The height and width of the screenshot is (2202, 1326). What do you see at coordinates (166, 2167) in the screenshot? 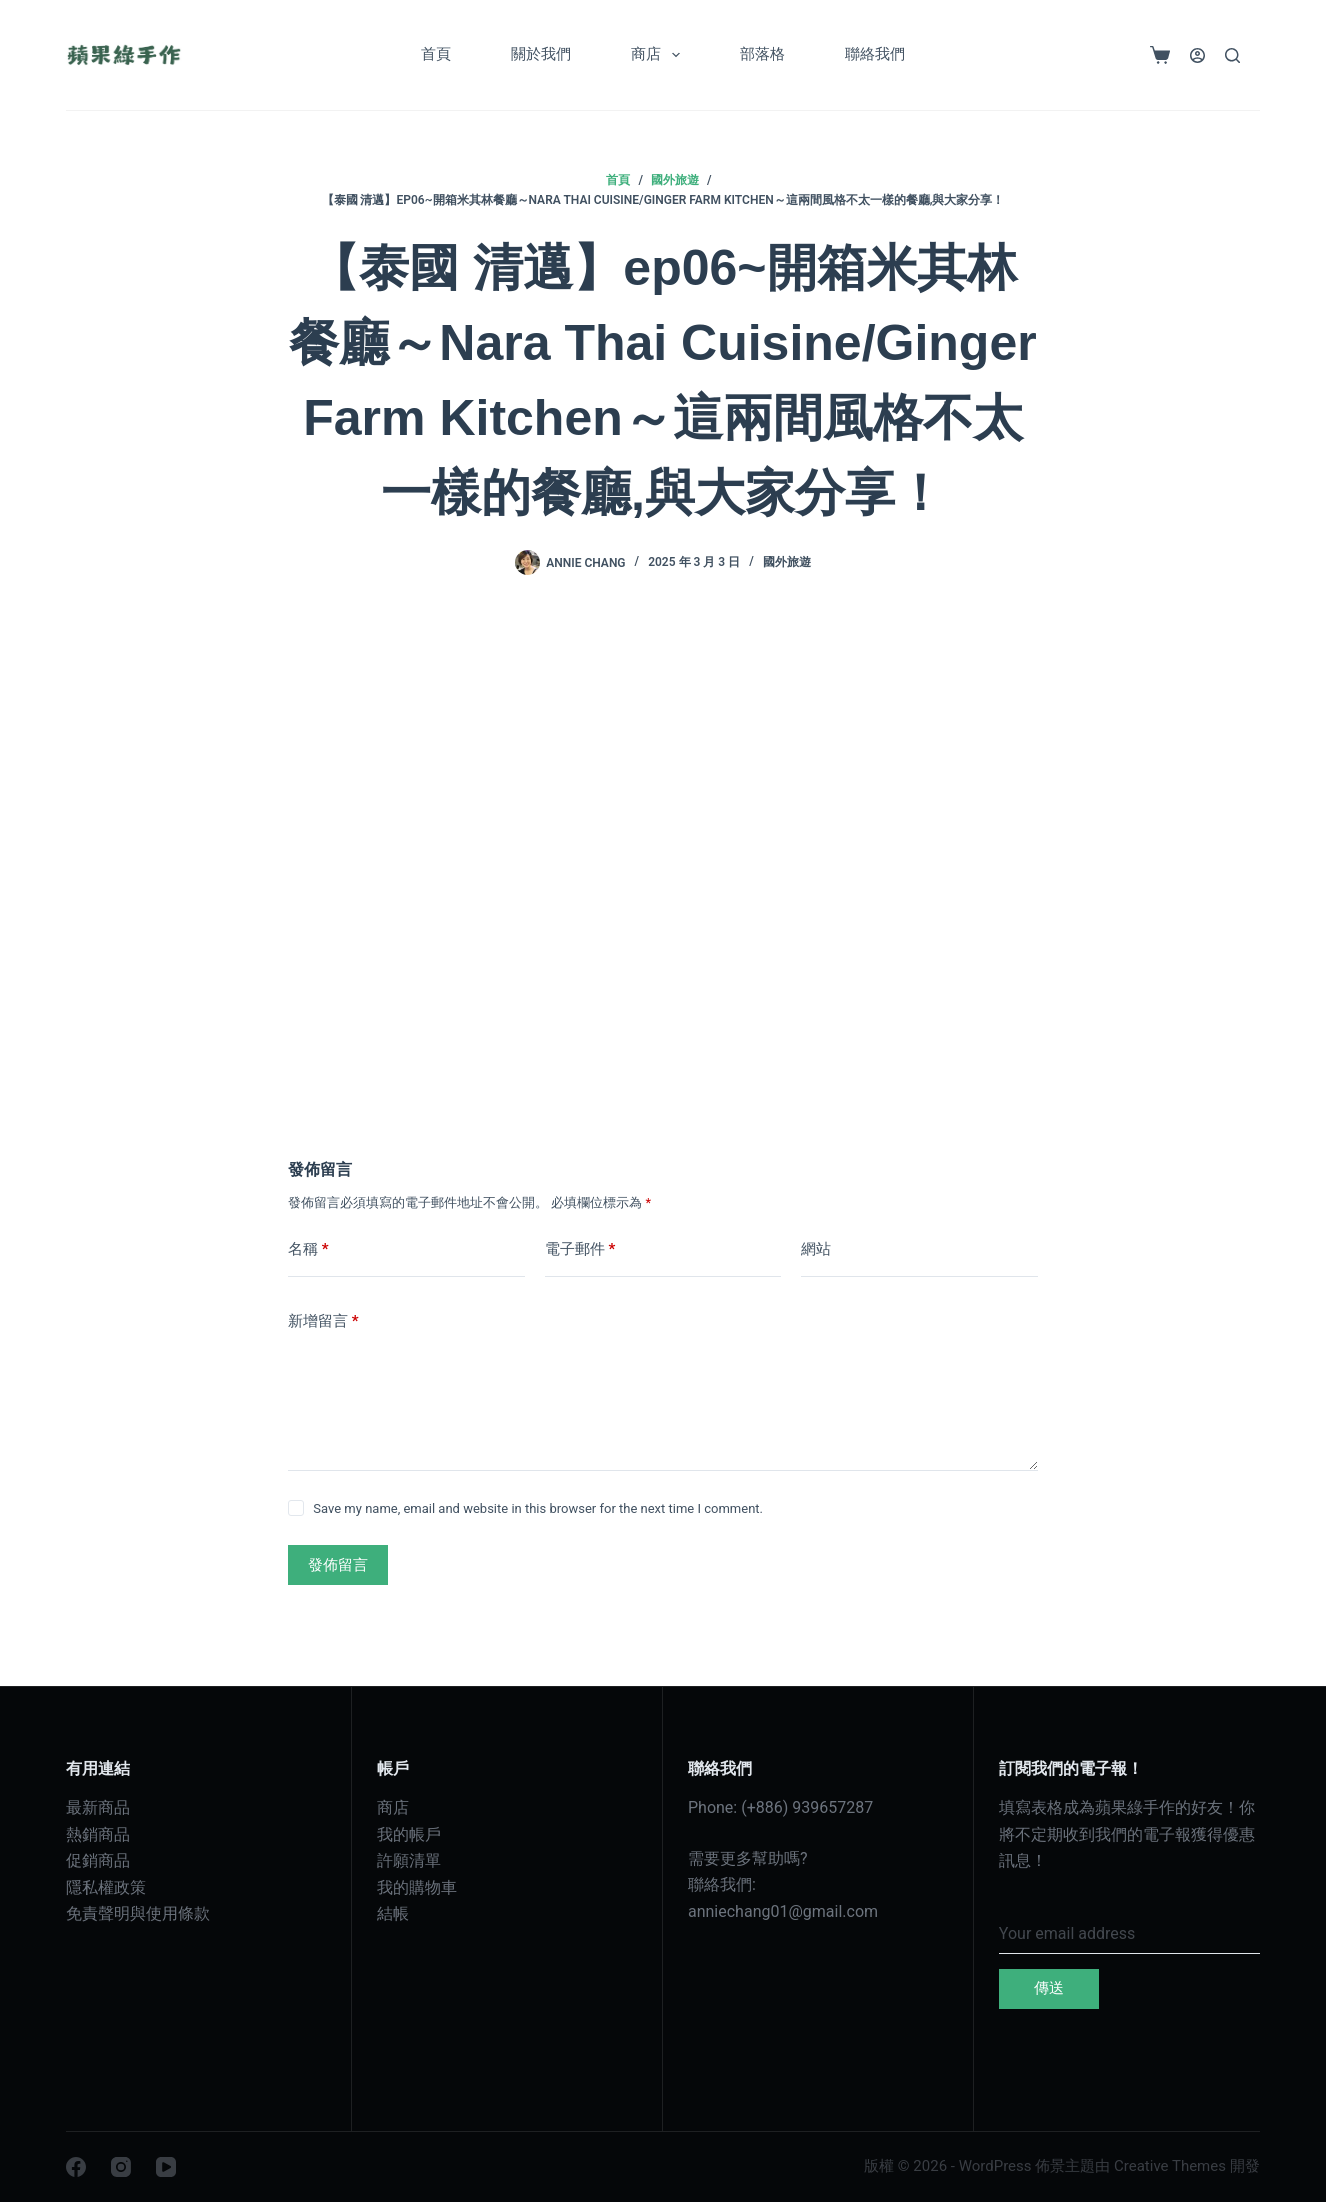
I see `[YouTube]` at bounding box center [166, 2167].